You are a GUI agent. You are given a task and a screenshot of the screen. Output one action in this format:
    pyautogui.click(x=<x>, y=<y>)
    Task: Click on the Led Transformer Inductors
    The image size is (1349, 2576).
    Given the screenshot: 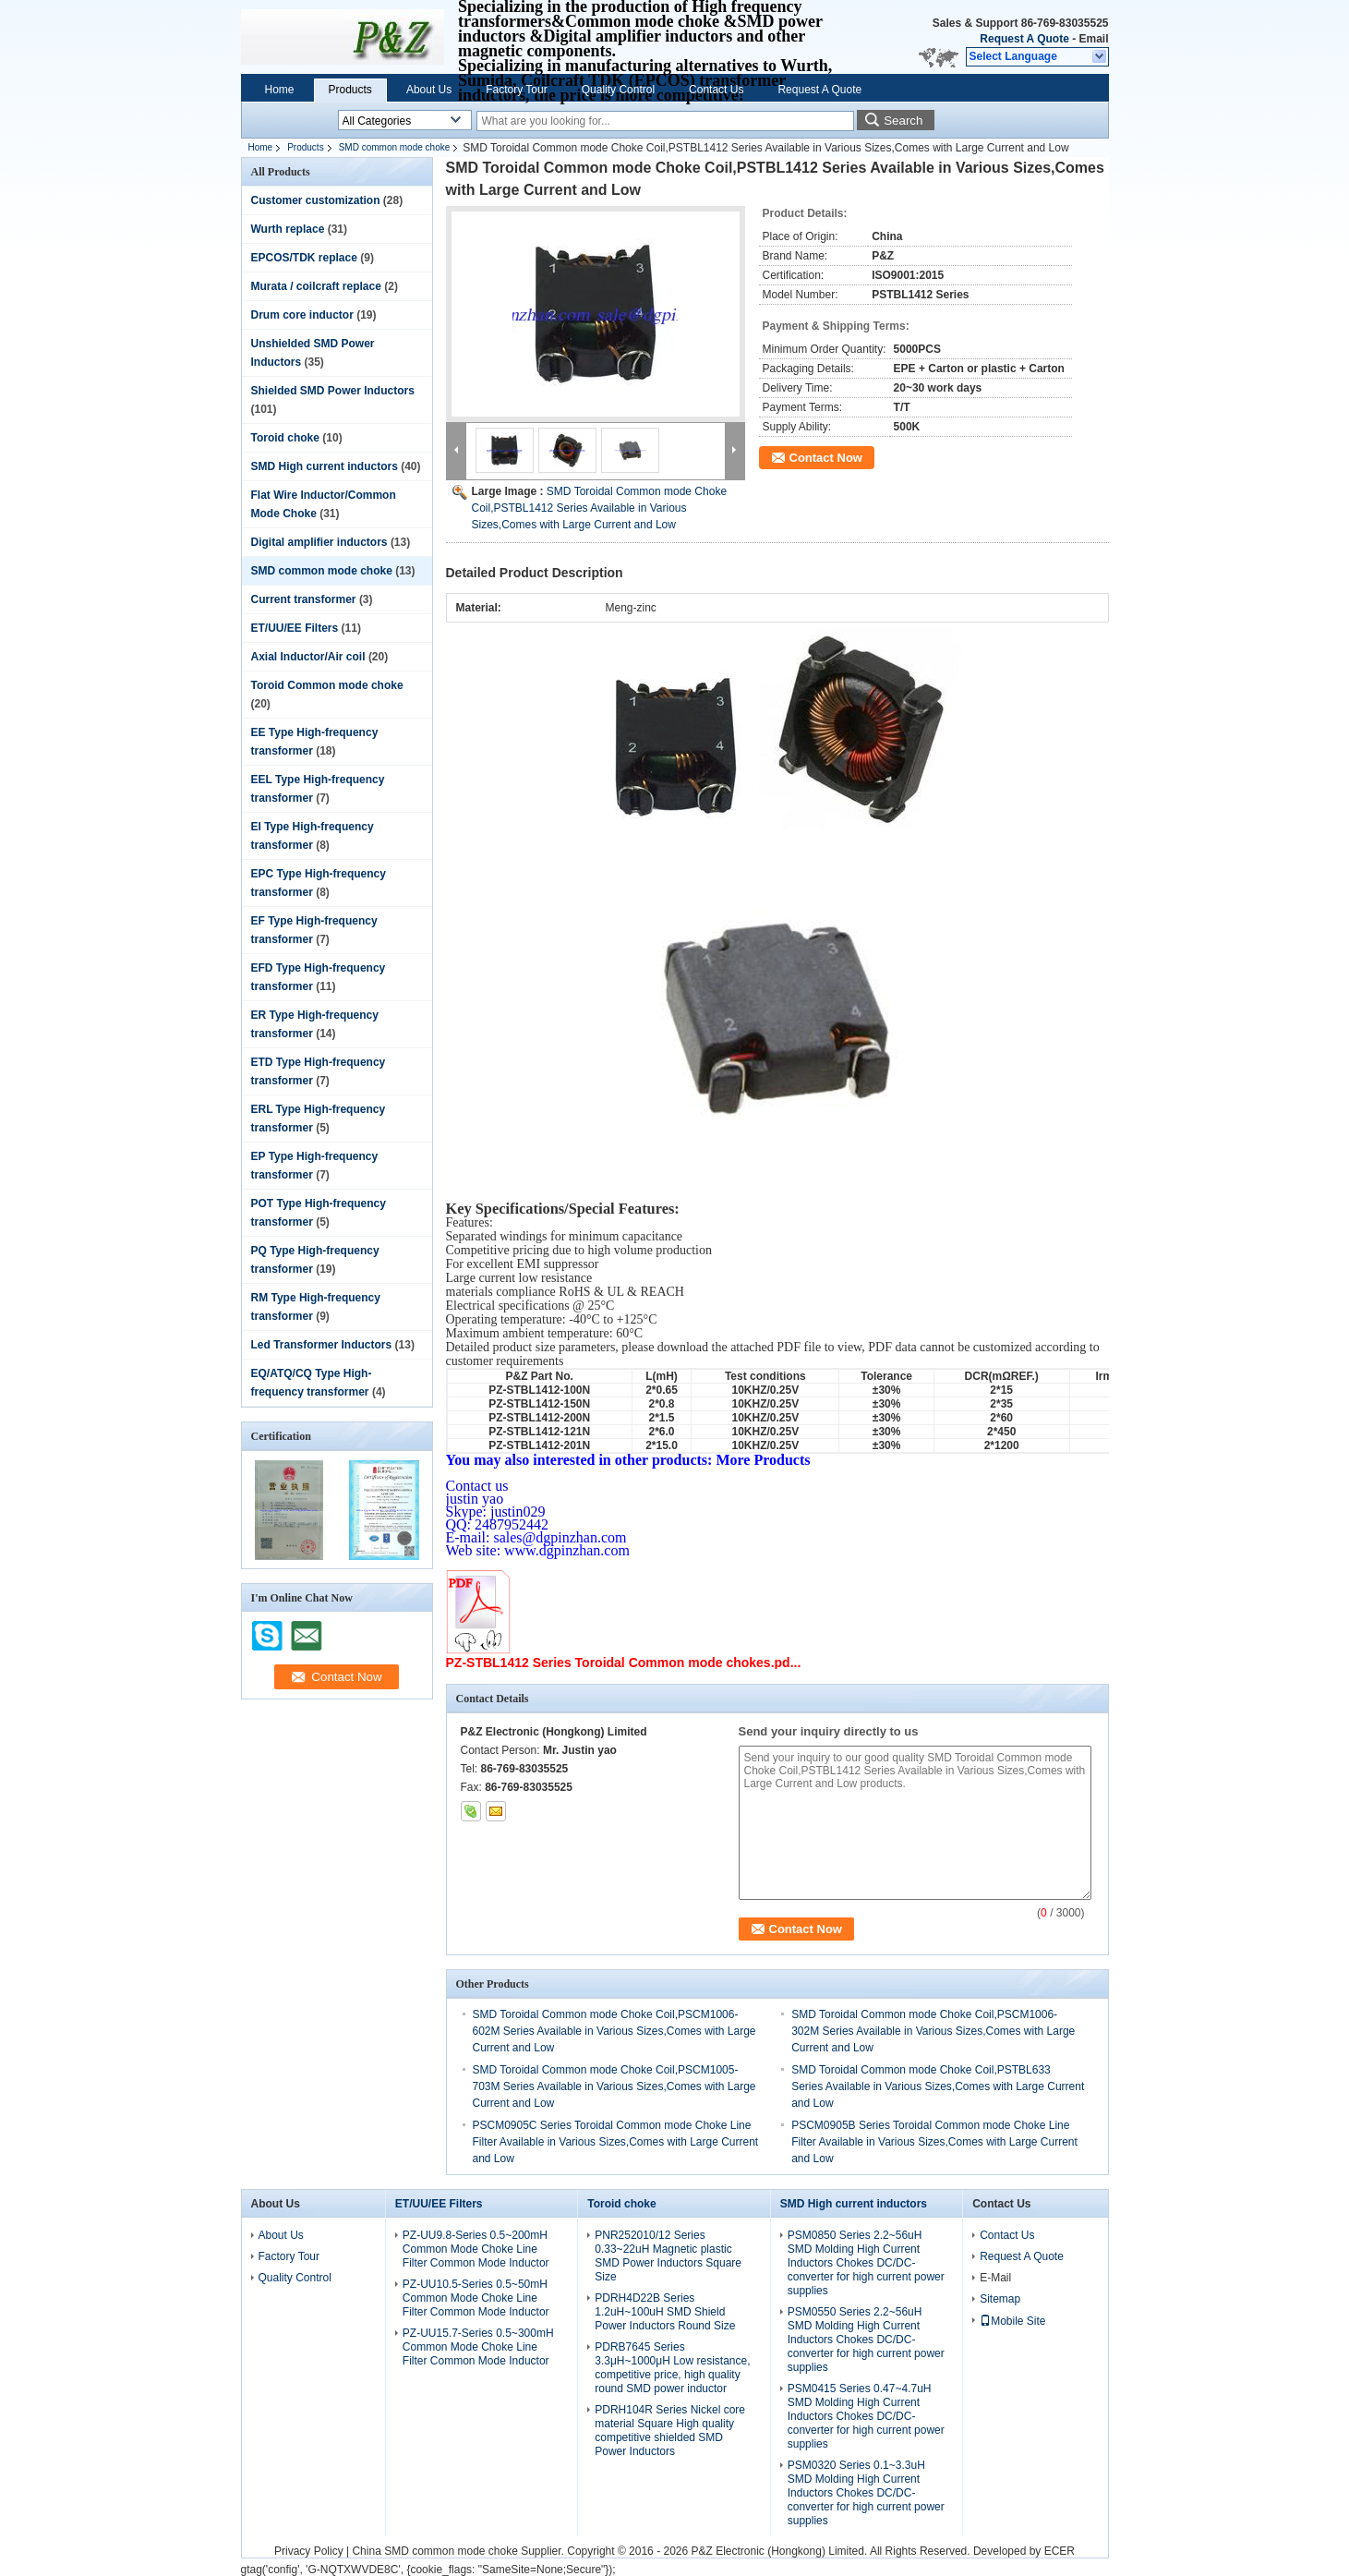 What is the action you would take?
    pyautogui.click(x=321, y=1344)
    